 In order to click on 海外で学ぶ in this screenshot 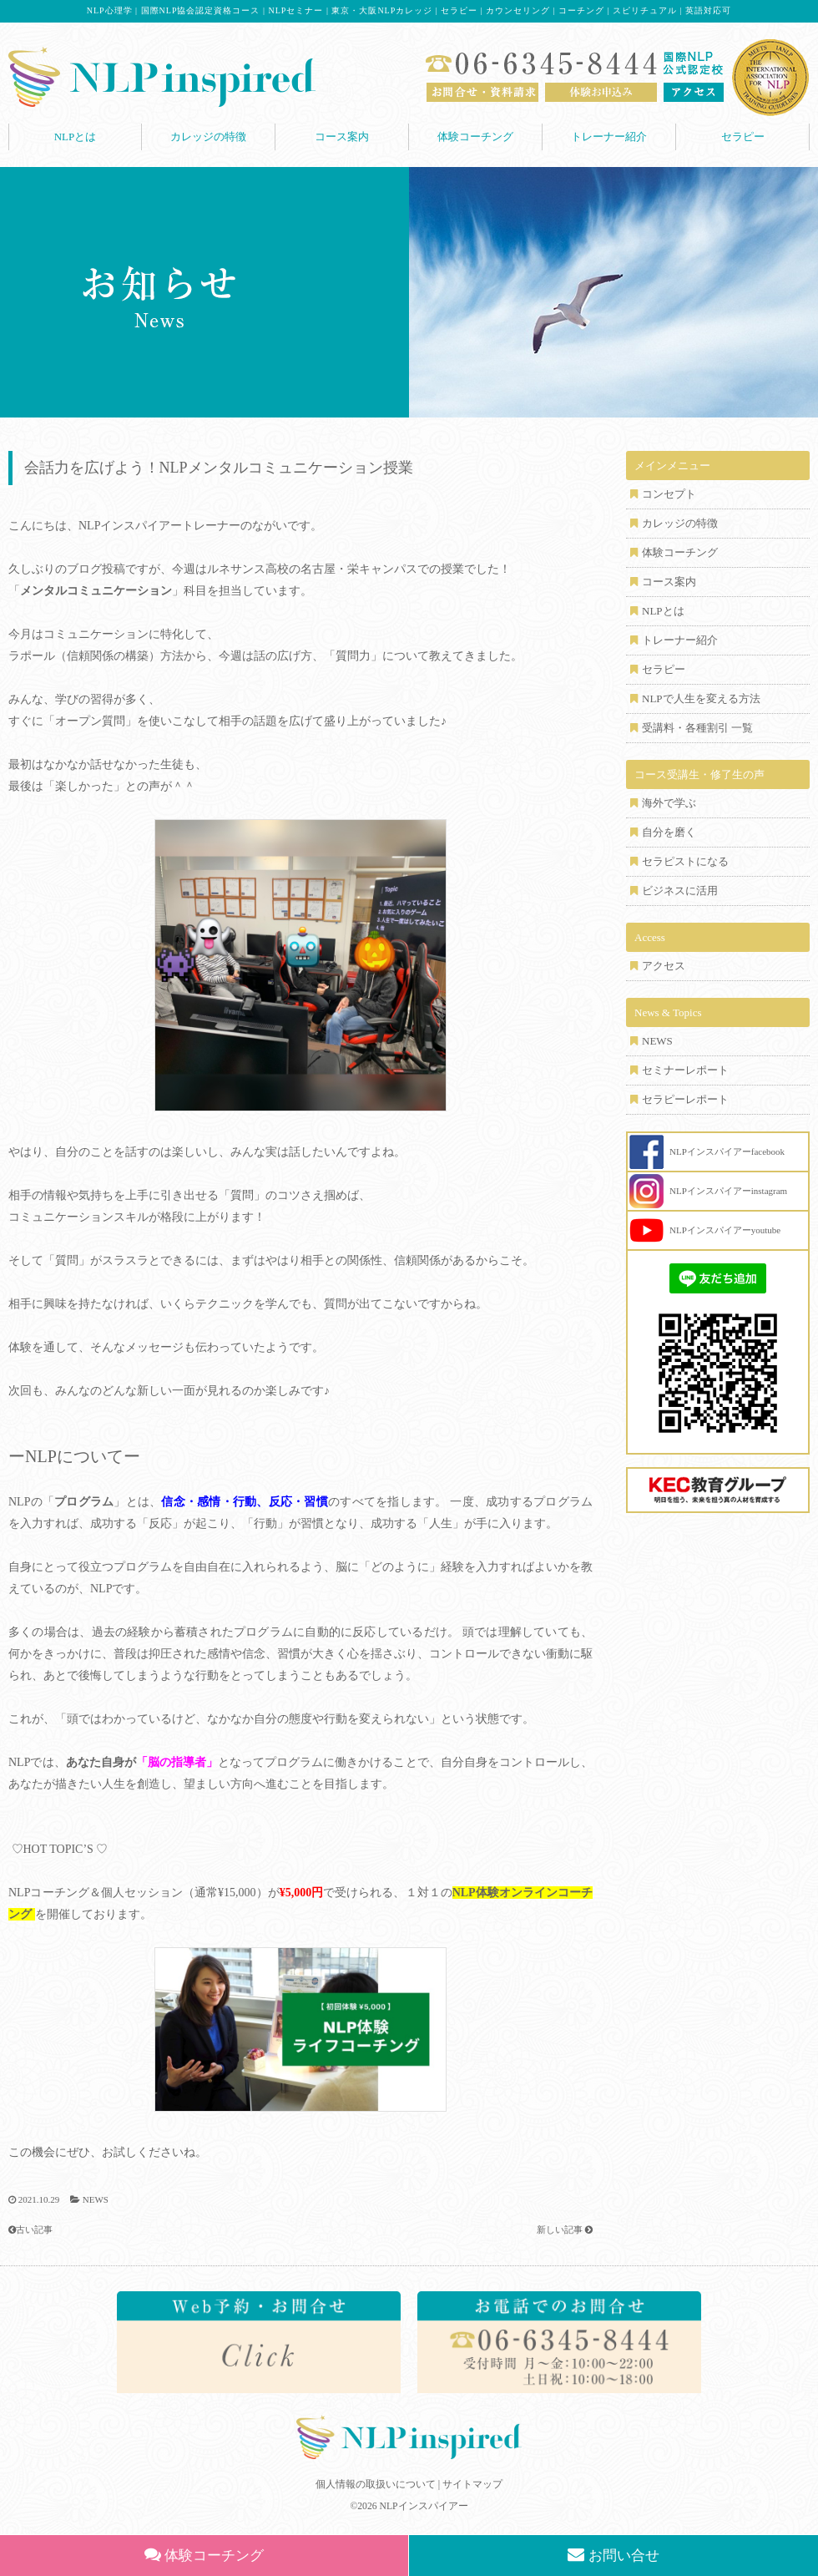, I will do `click(669, 803)`.